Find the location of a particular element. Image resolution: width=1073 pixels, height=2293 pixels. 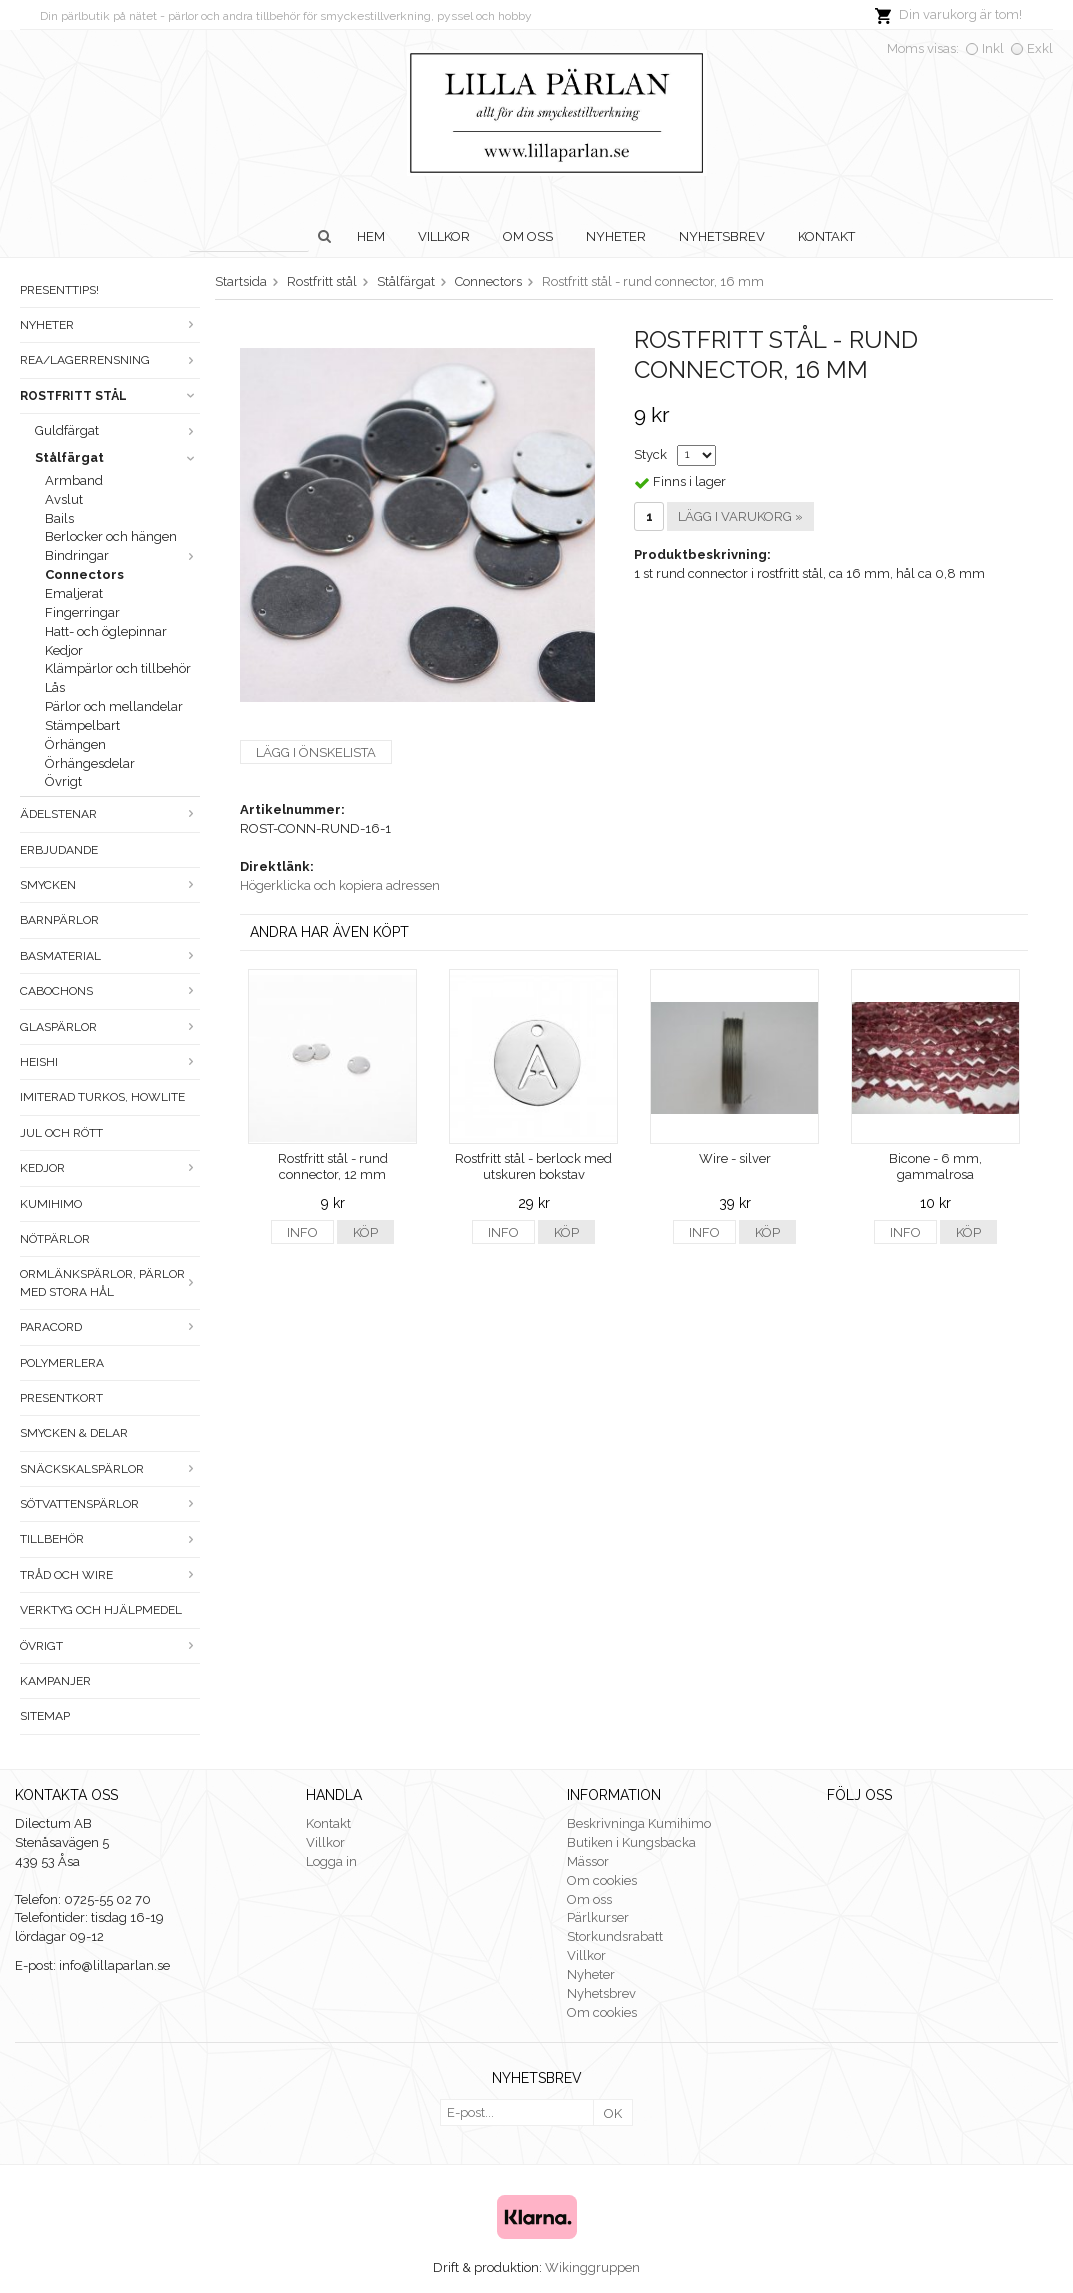

Emaljerat is located at coordinates (74, 593).